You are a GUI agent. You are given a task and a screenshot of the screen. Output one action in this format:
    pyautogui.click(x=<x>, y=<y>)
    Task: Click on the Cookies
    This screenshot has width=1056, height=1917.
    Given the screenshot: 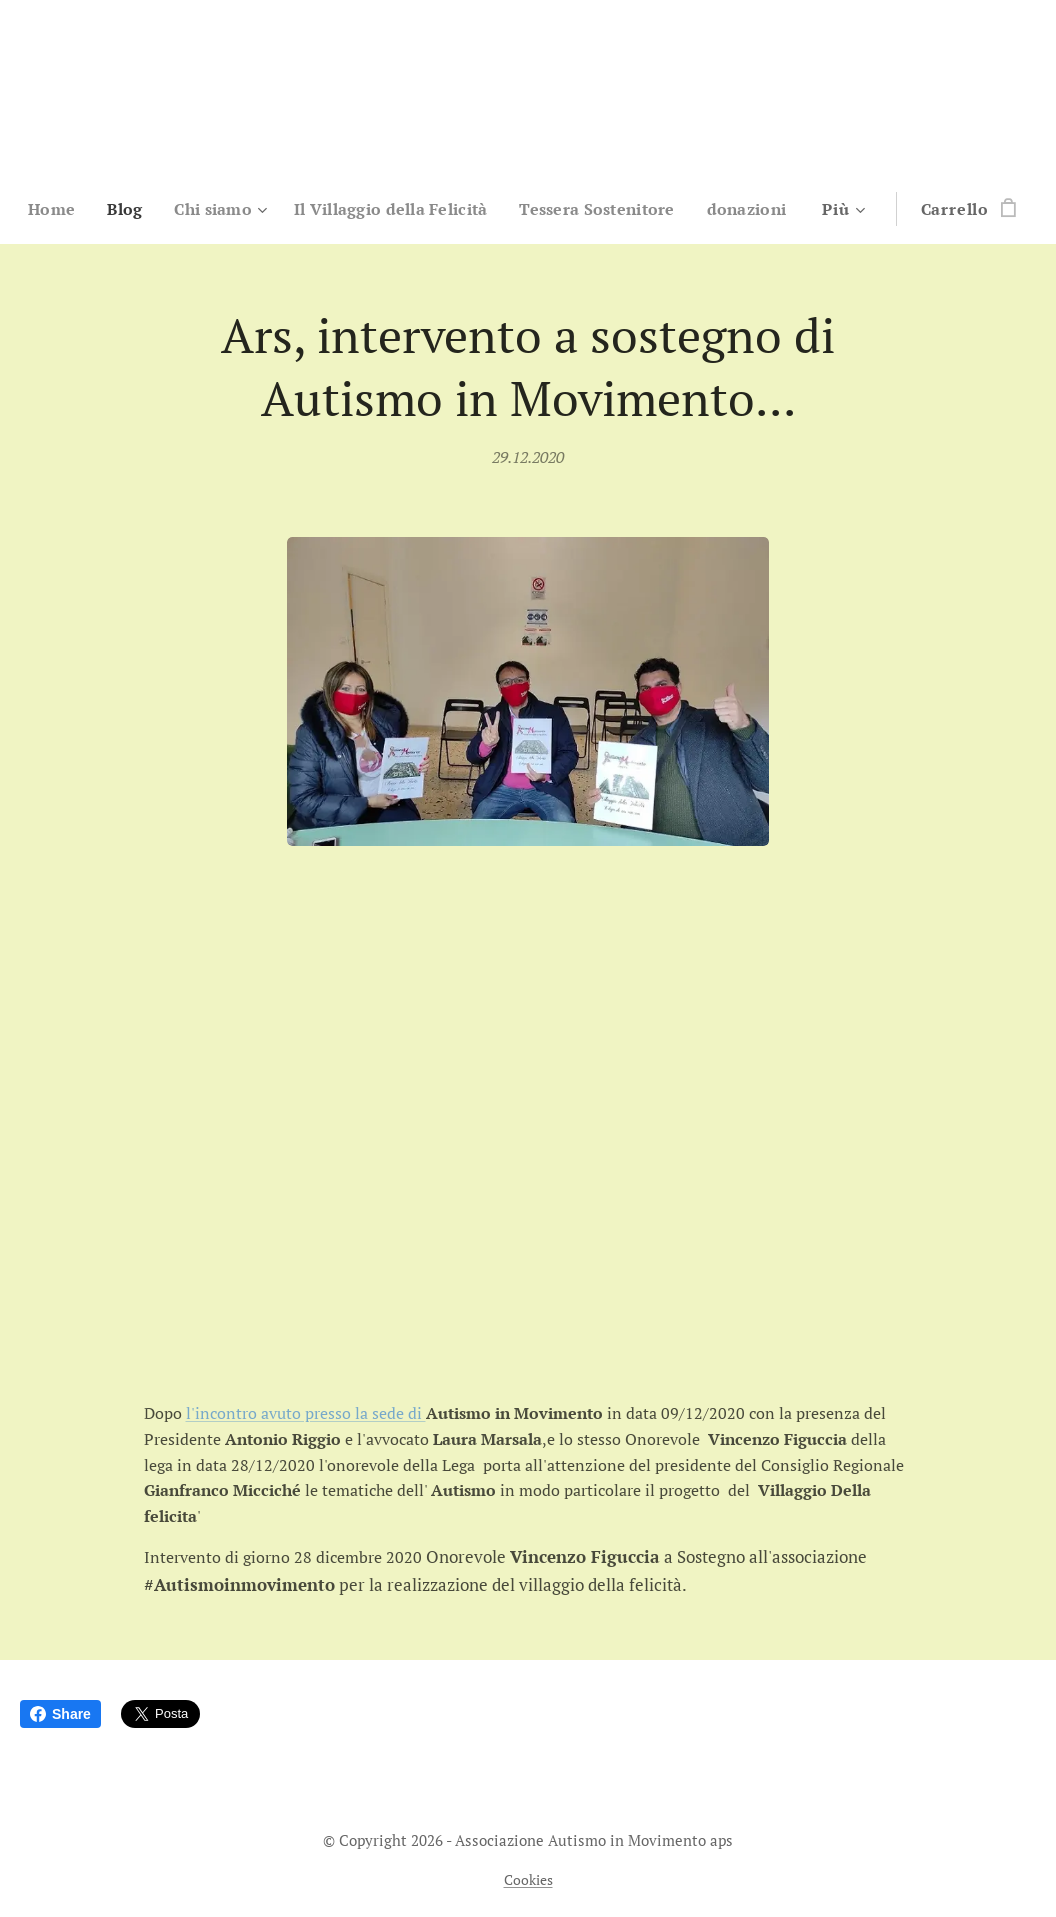 What is the action you would take?
    pyautogui.click(x=528, y=1879)
    